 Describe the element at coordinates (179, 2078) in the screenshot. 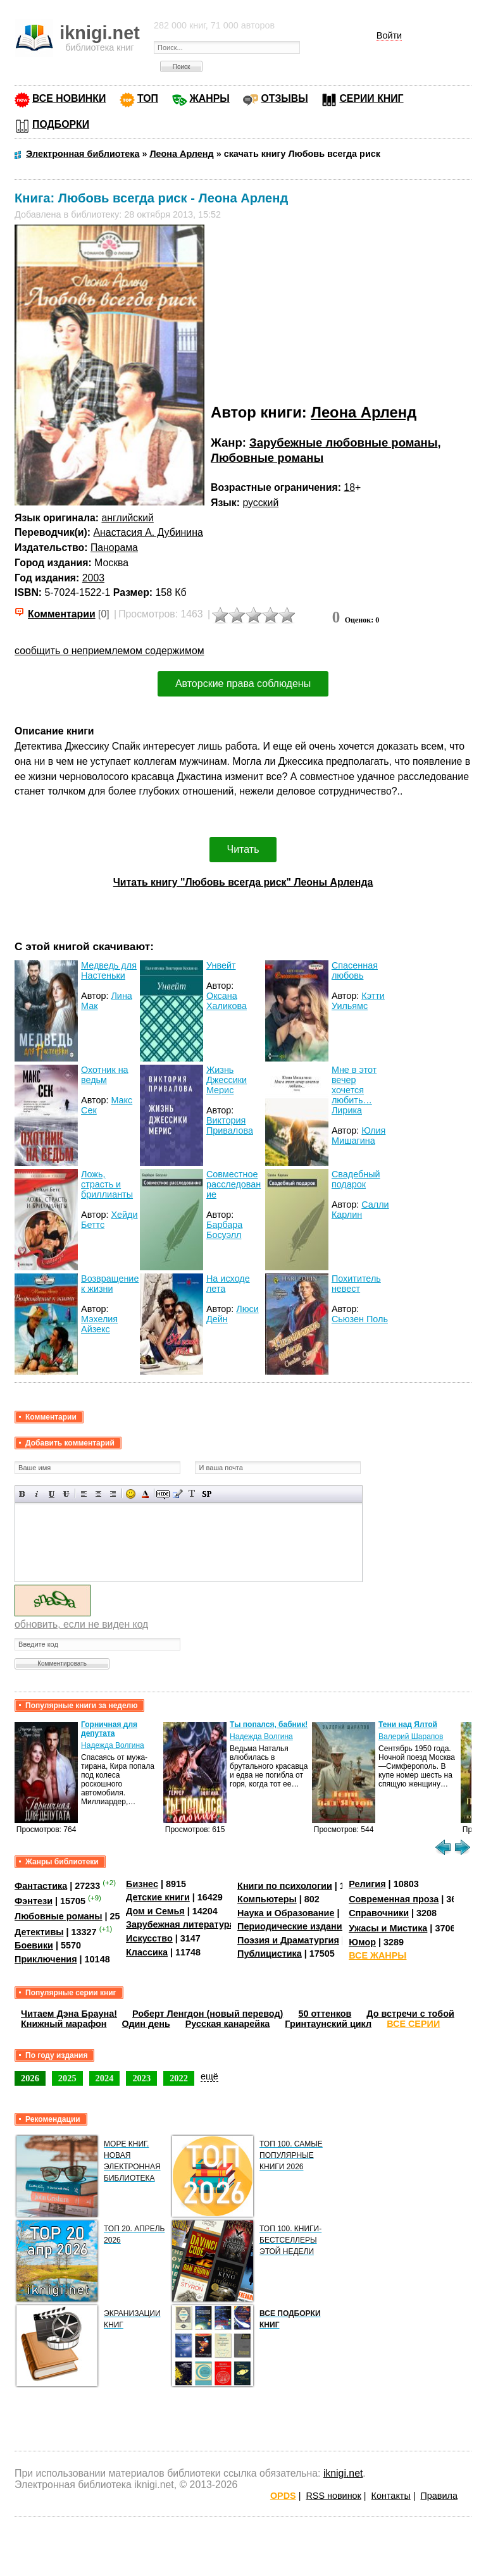

I see `2022` at that location.